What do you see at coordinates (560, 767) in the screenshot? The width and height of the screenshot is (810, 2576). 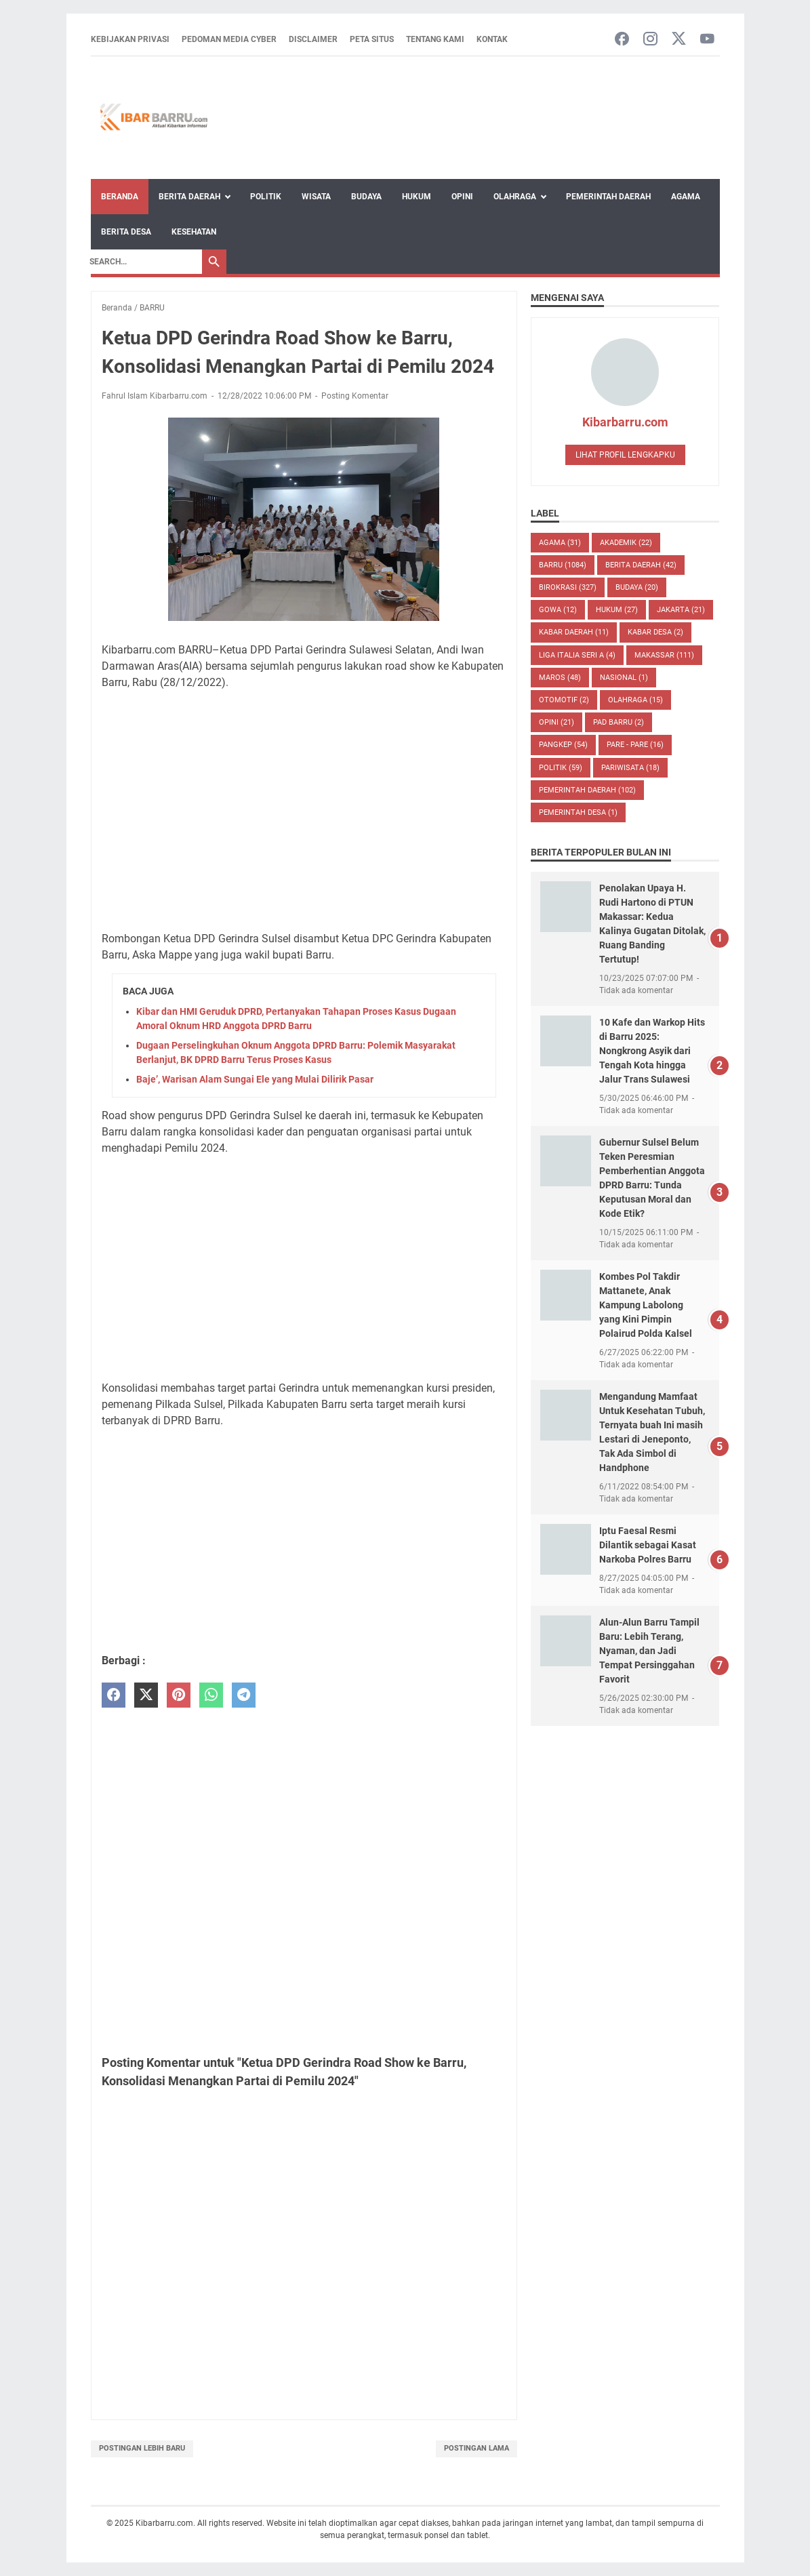 I see `POLITIK` at bounding box center [560, 767].